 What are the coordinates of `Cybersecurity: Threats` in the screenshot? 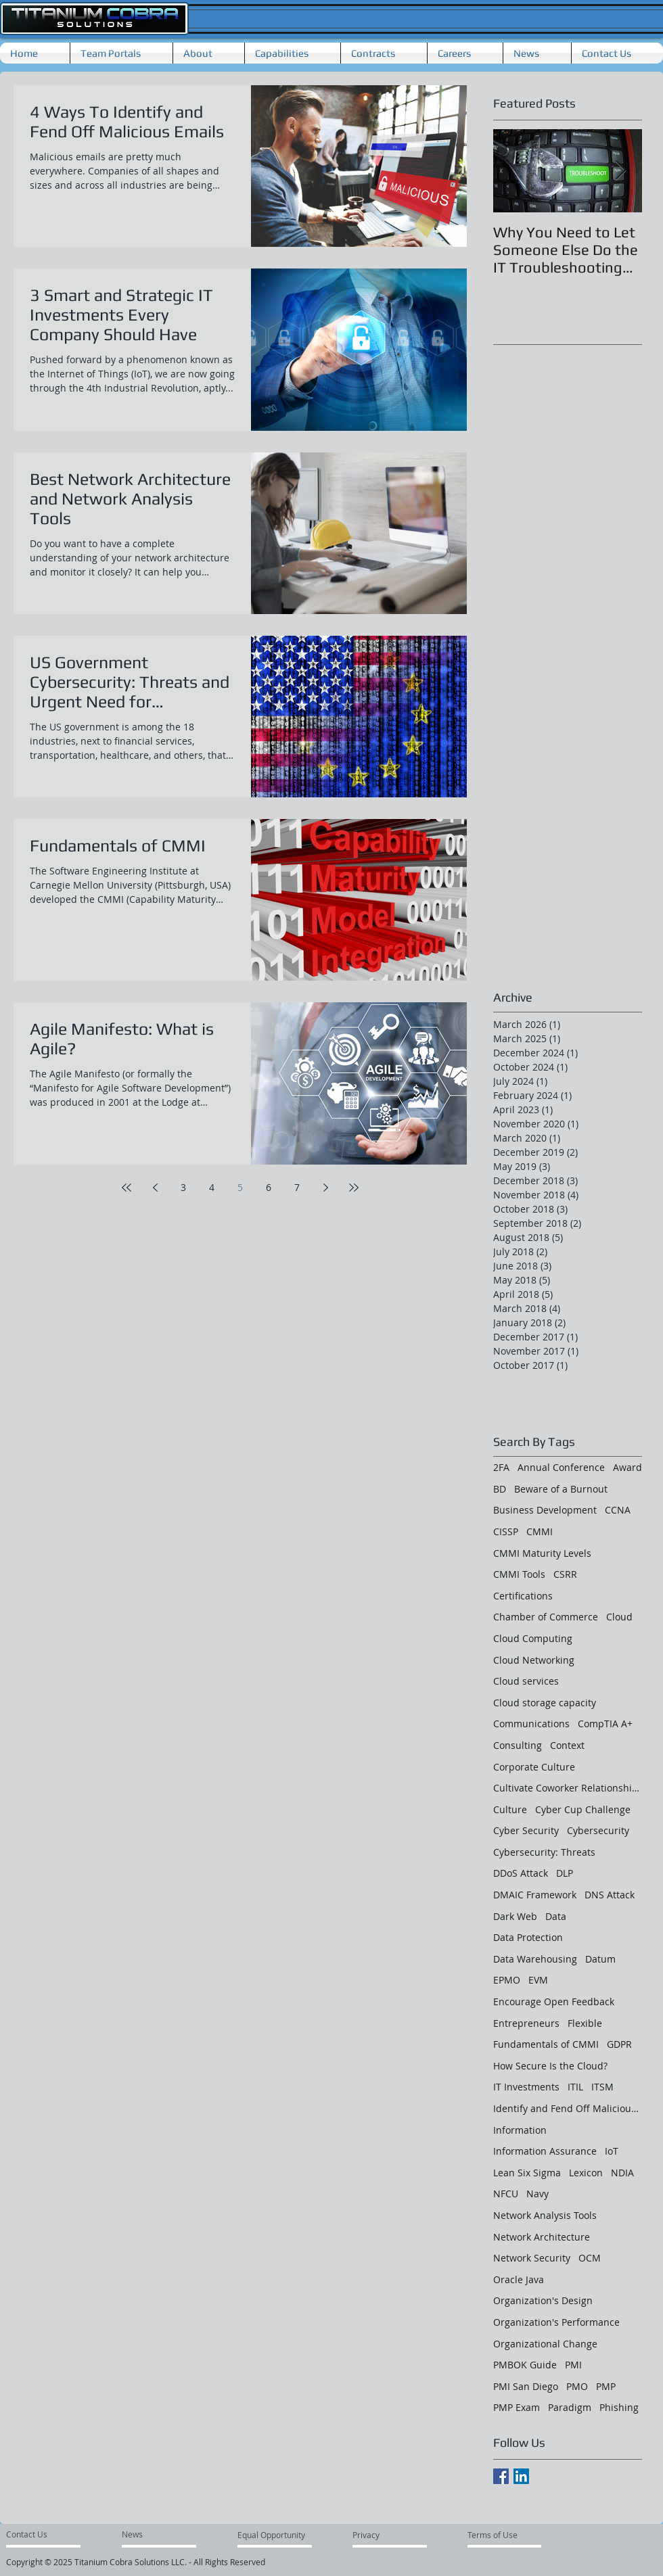 It's located at (544, 1852).